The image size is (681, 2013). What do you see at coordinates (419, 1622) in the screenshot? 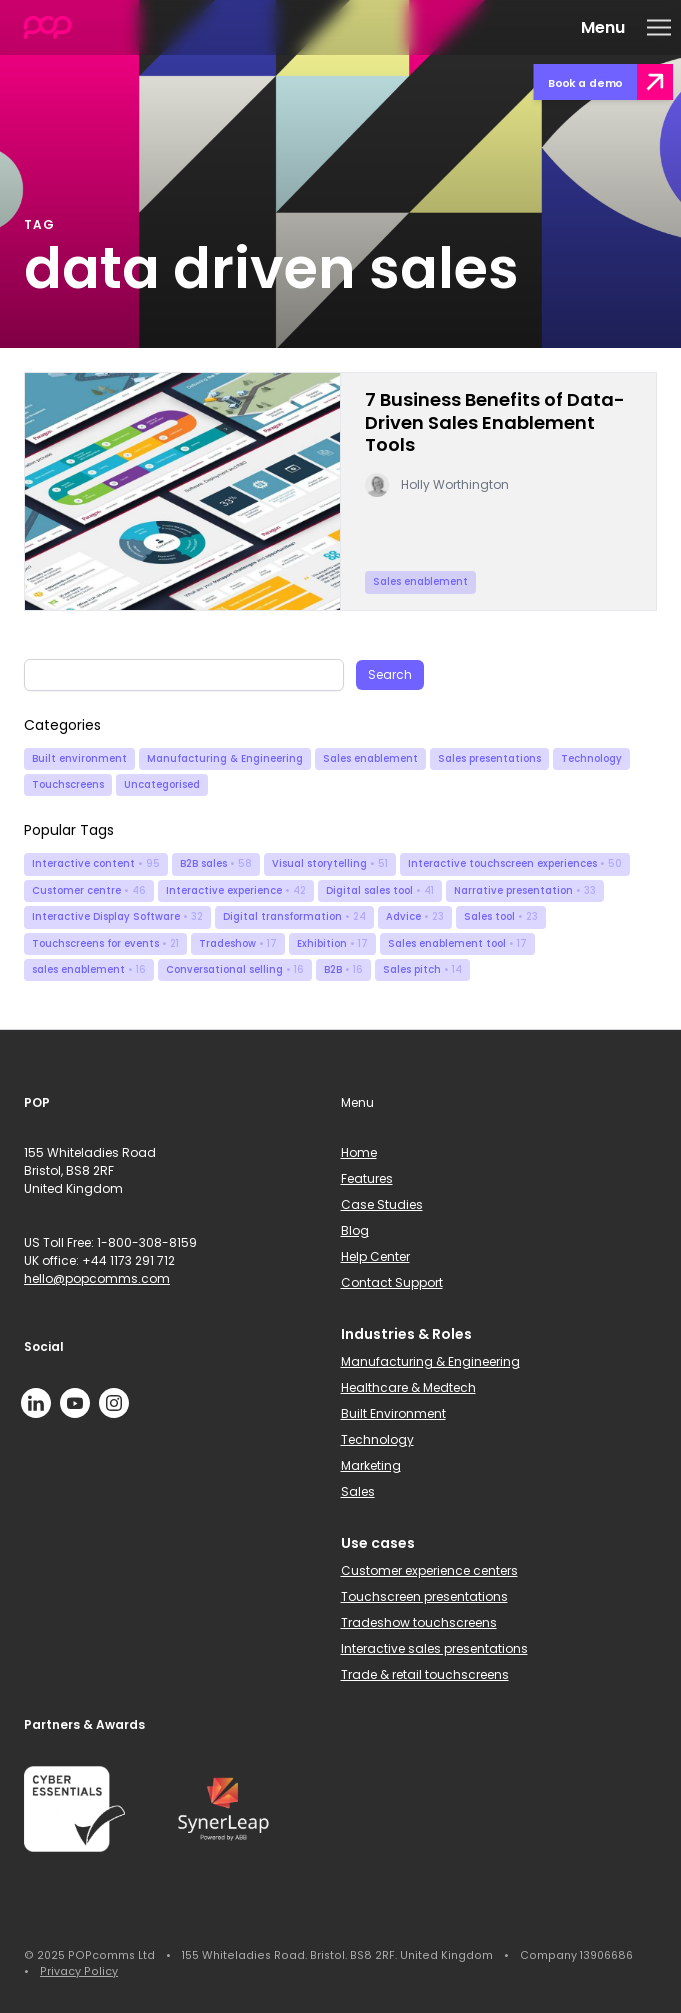
I see `Tradeshow touchscreens` at bounding box center [419, 1622].